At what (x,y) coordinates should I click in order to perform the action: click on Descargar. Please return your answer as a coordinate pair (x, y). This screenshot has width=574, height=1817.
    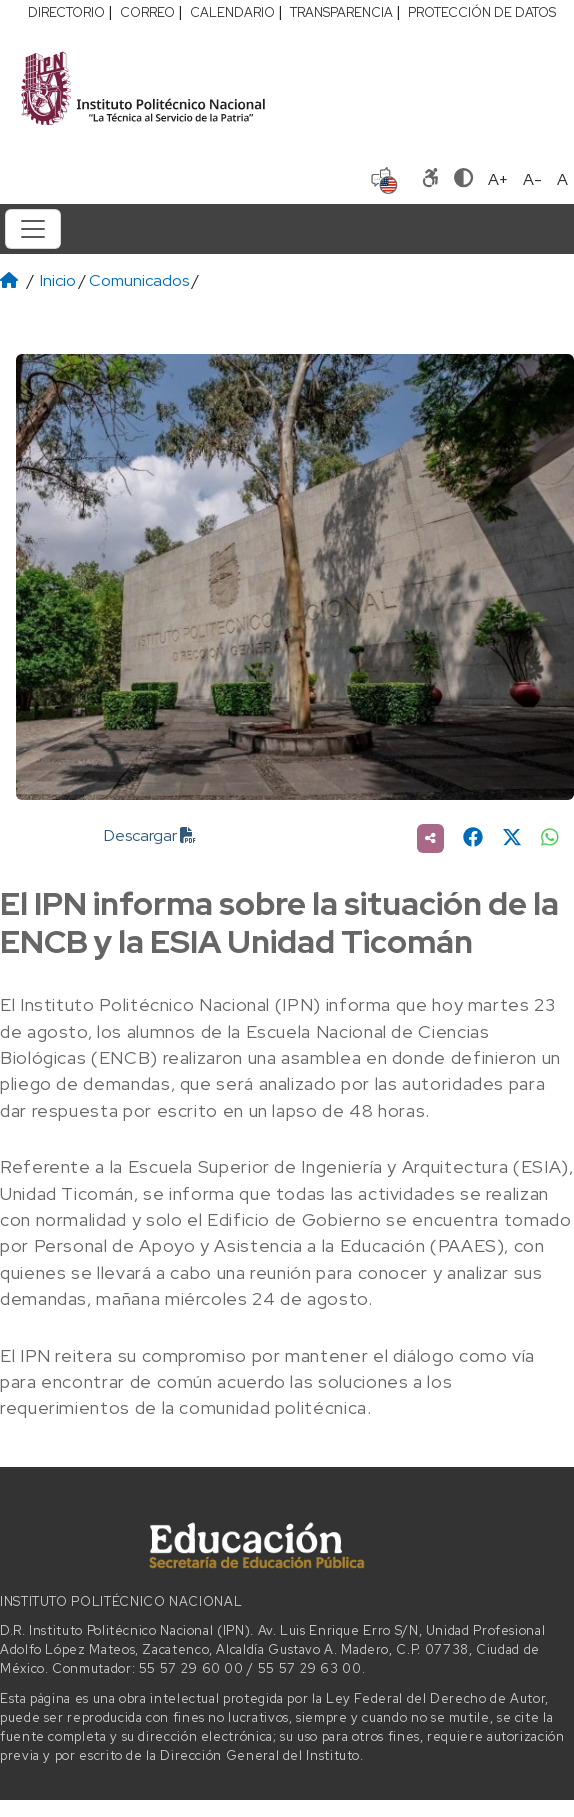
    Looking at the image, I should click on (150, 835).